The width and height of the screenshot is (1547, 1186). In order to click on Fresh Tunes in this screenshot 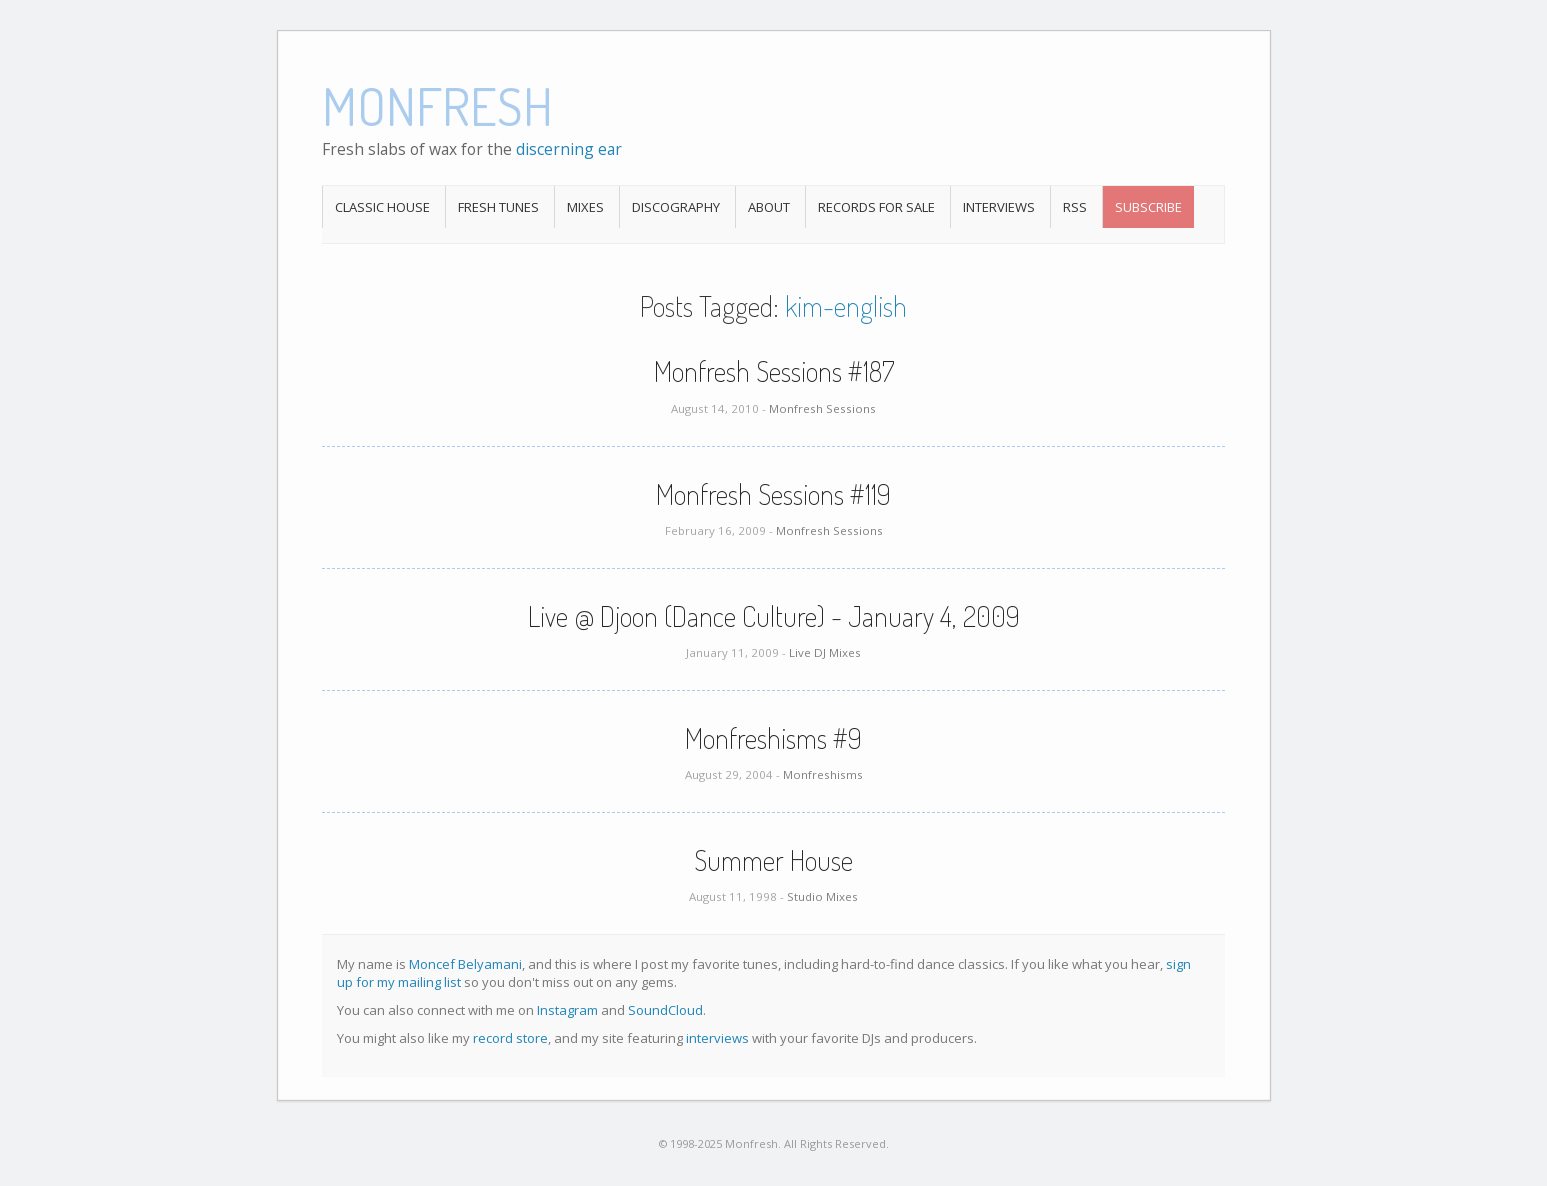, I will do `click(498, 207)`.